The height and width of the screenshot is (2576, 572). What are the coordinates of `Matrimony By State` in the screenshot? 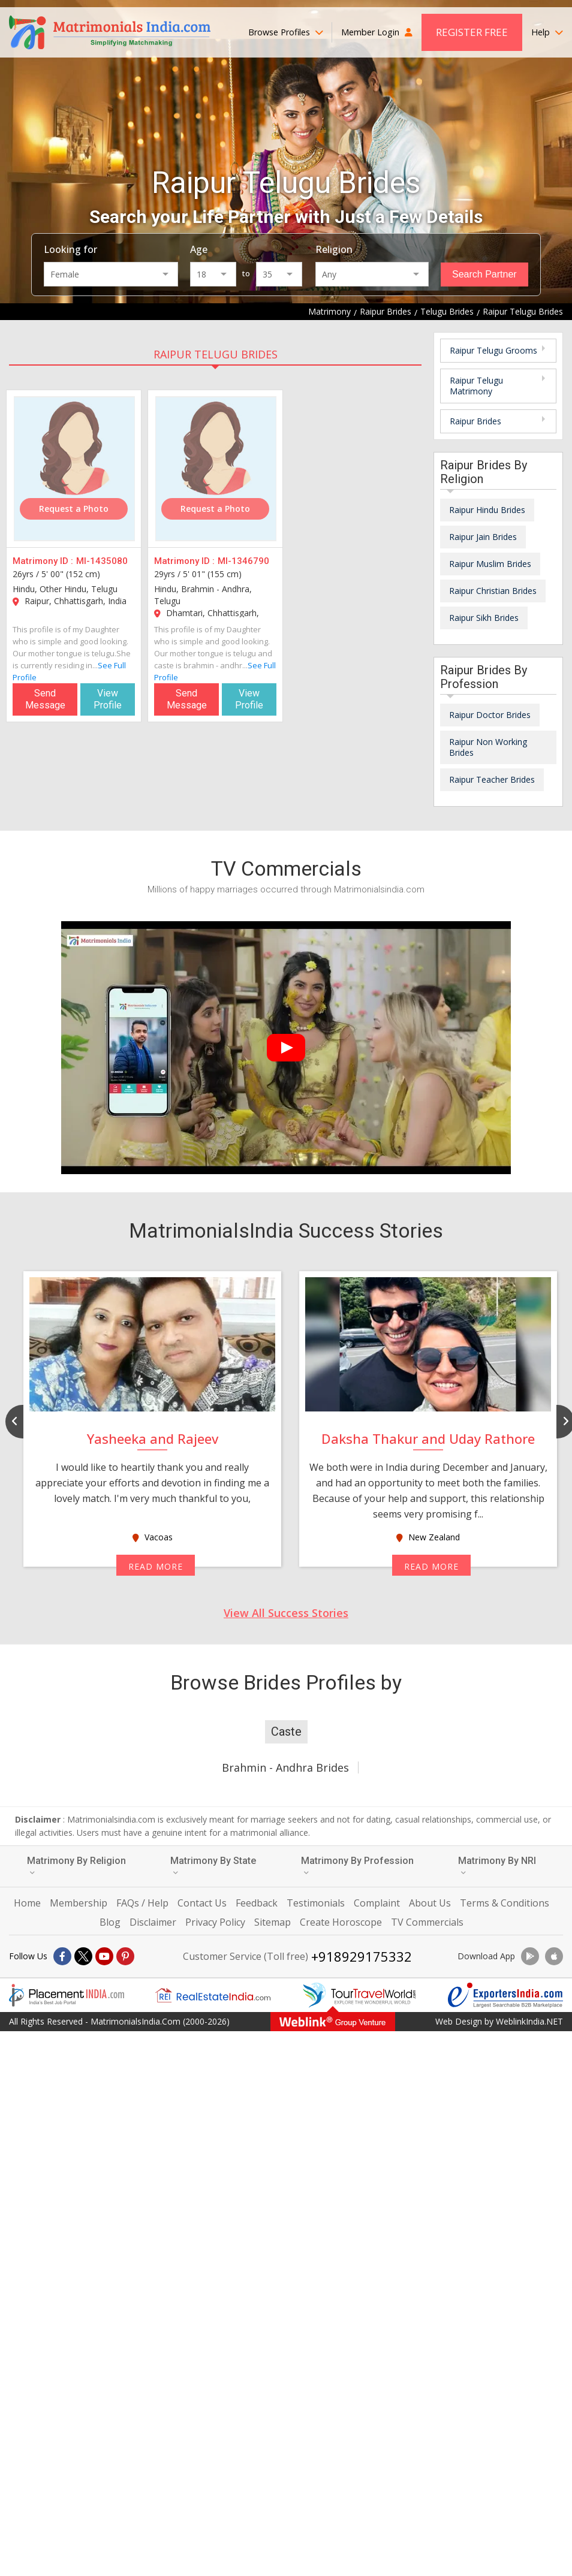 It's located at (213, 1865).